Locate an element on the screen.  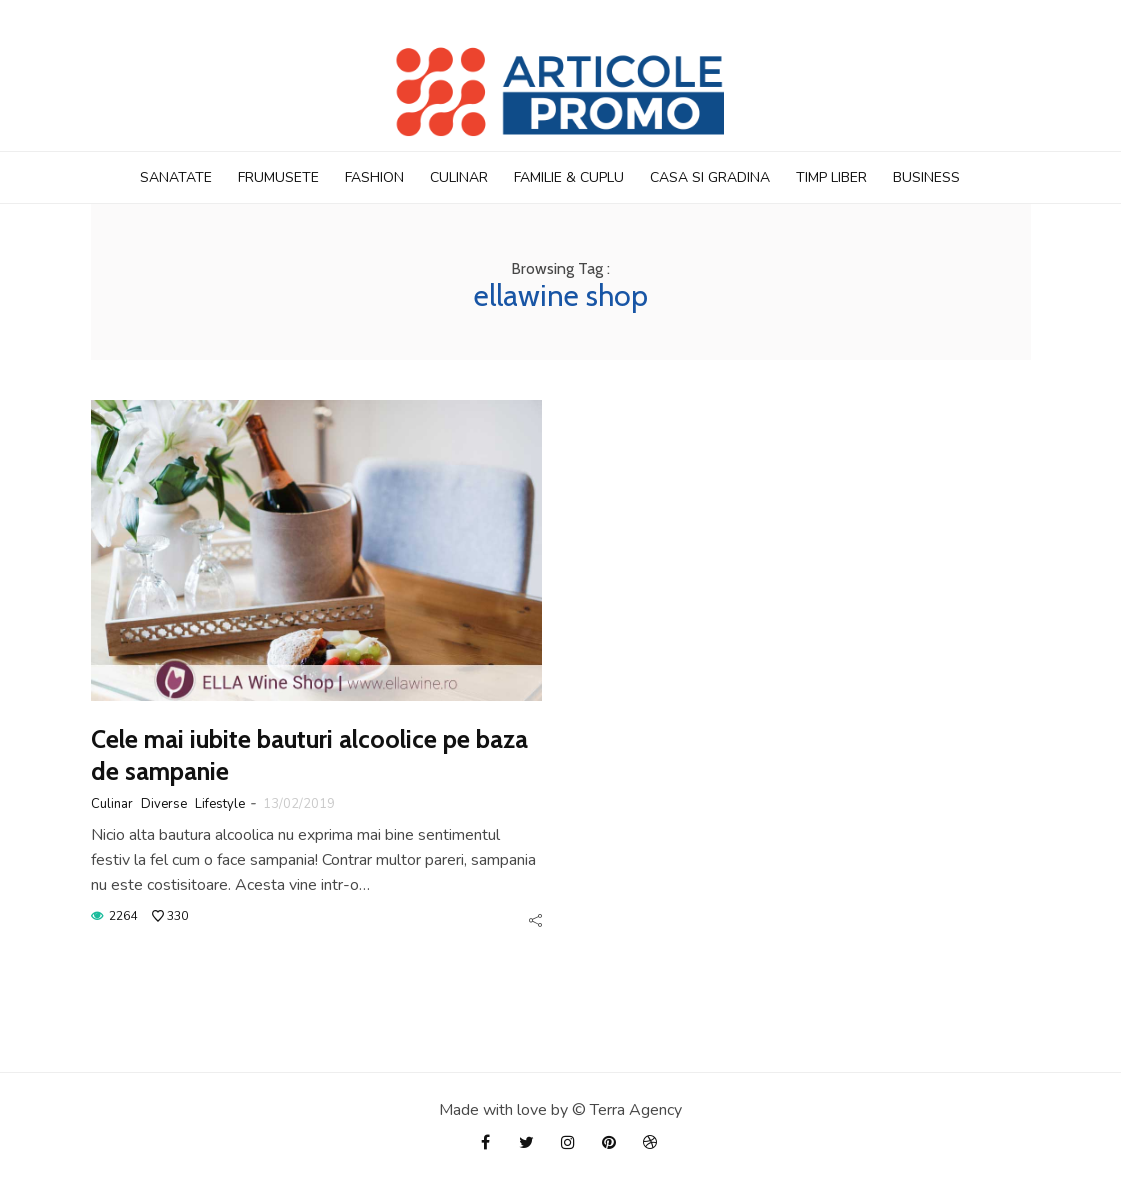
Fashion is located at coordinates (374, 177).